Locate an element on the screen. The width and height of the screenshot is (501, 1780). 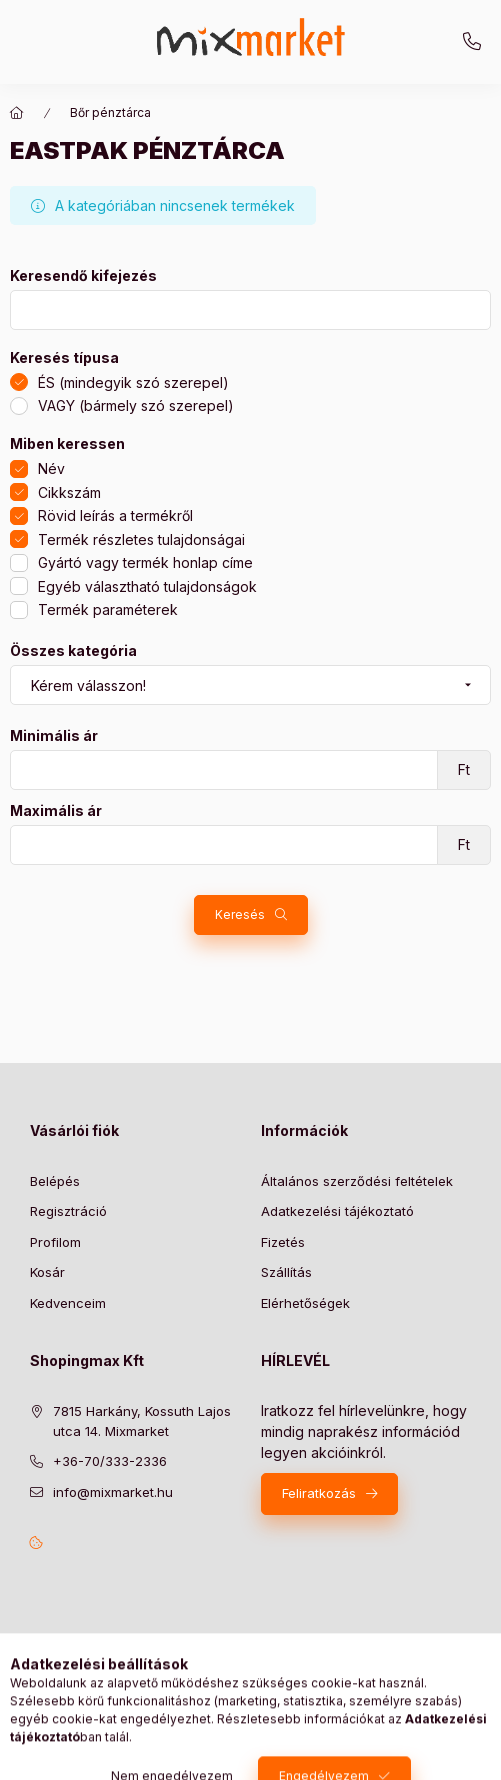
Kedvenceim is located at coordinates (68, 1303).